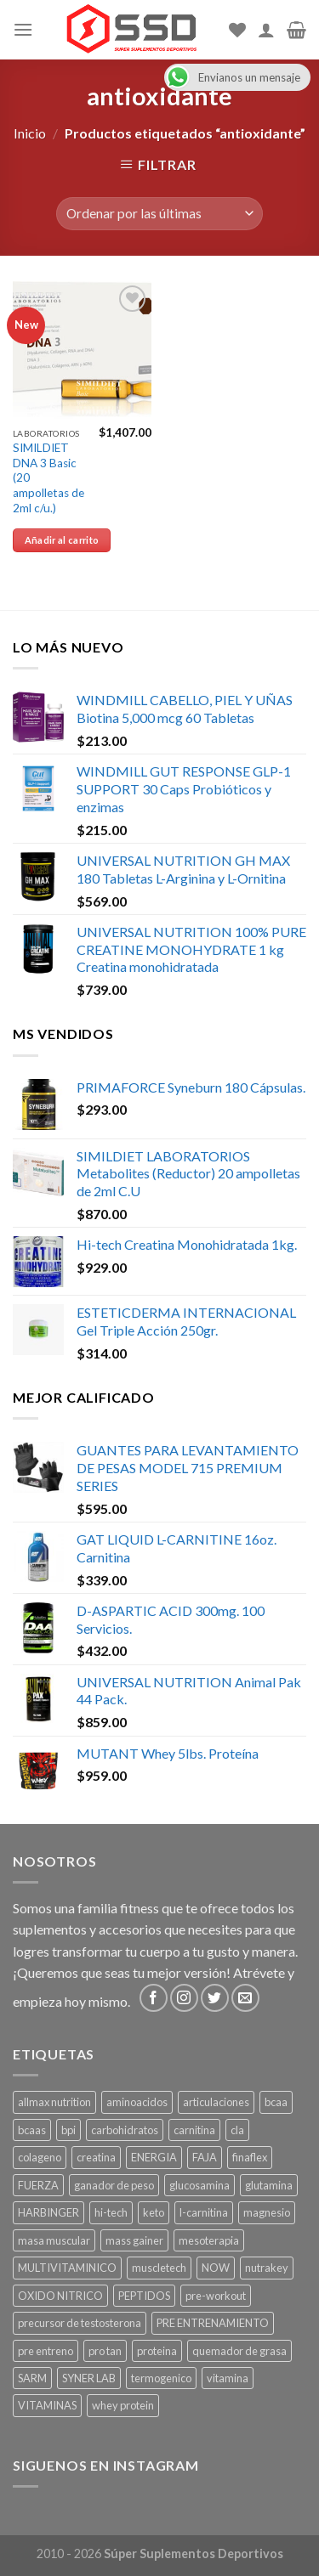  What do you see at coordinates (266, 2212) in the screenshot?
I see `magnesio [magnesio ()]` at bounding box center [266, 2212].